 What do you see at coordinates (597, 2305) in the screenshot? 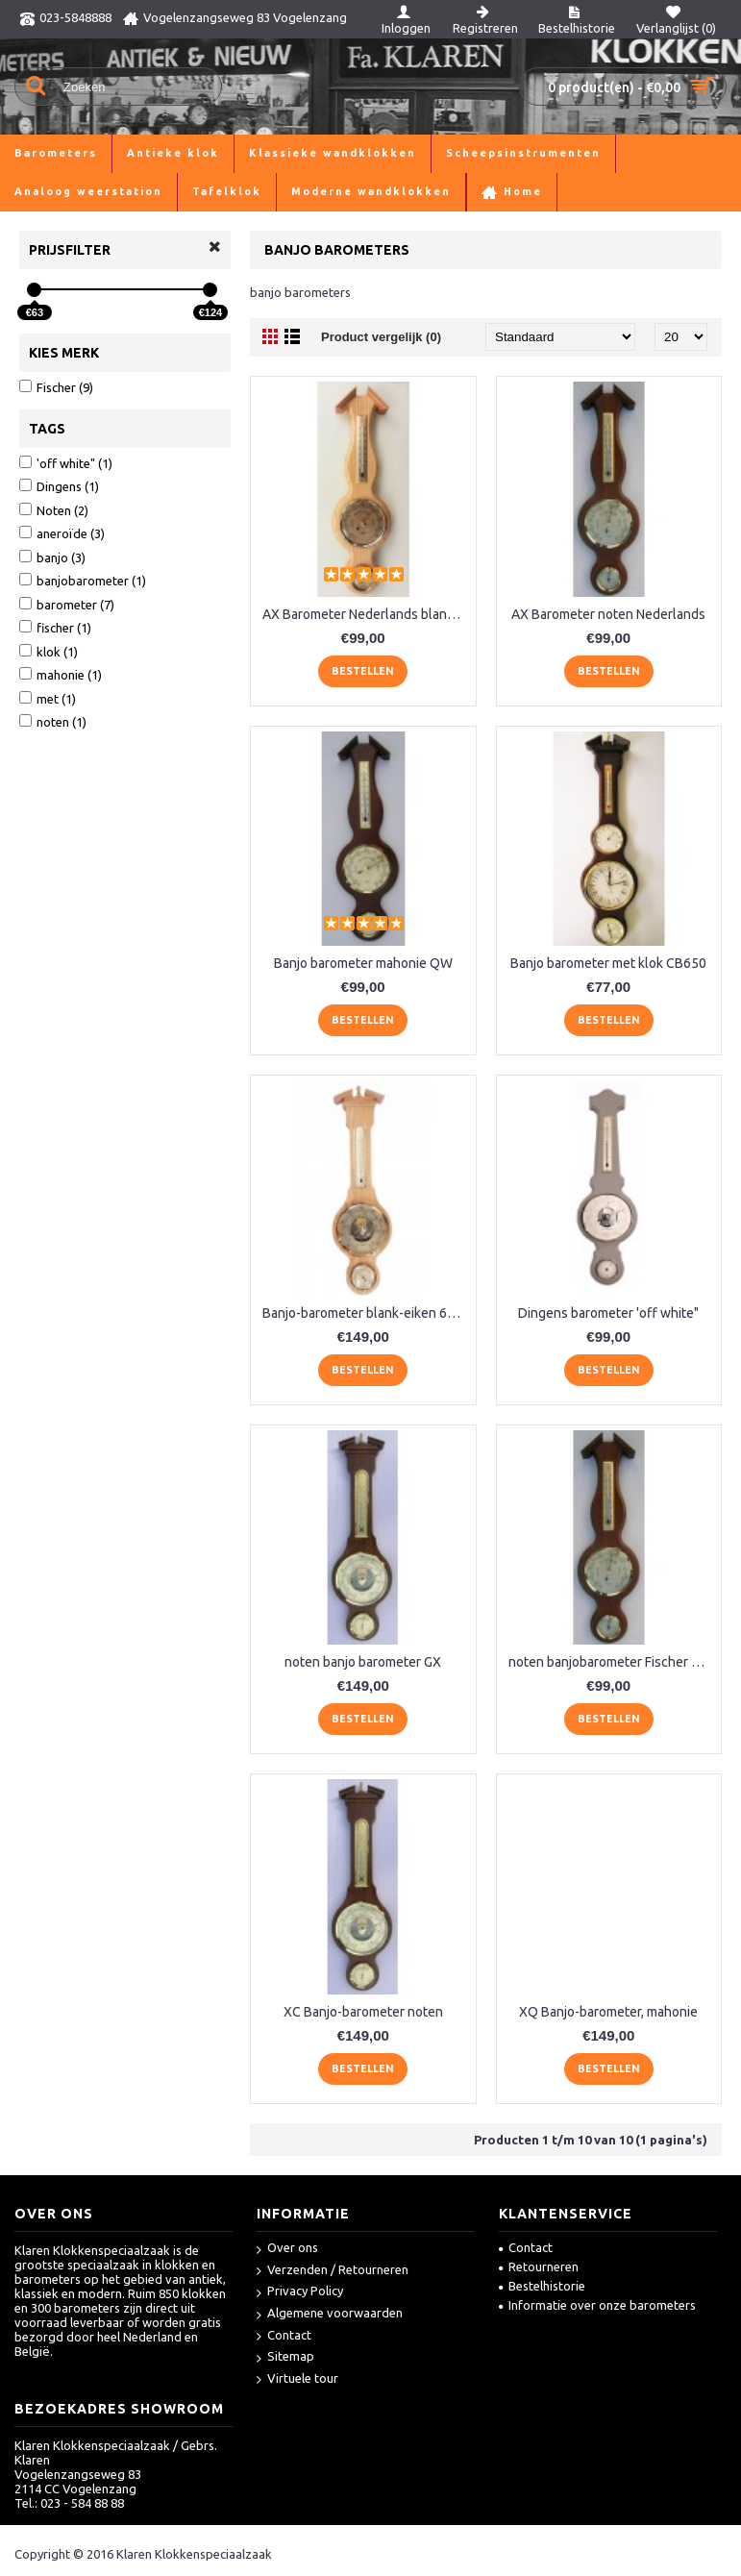
I see `Informatie over onze barometers` at bounding box center [597, 2305].